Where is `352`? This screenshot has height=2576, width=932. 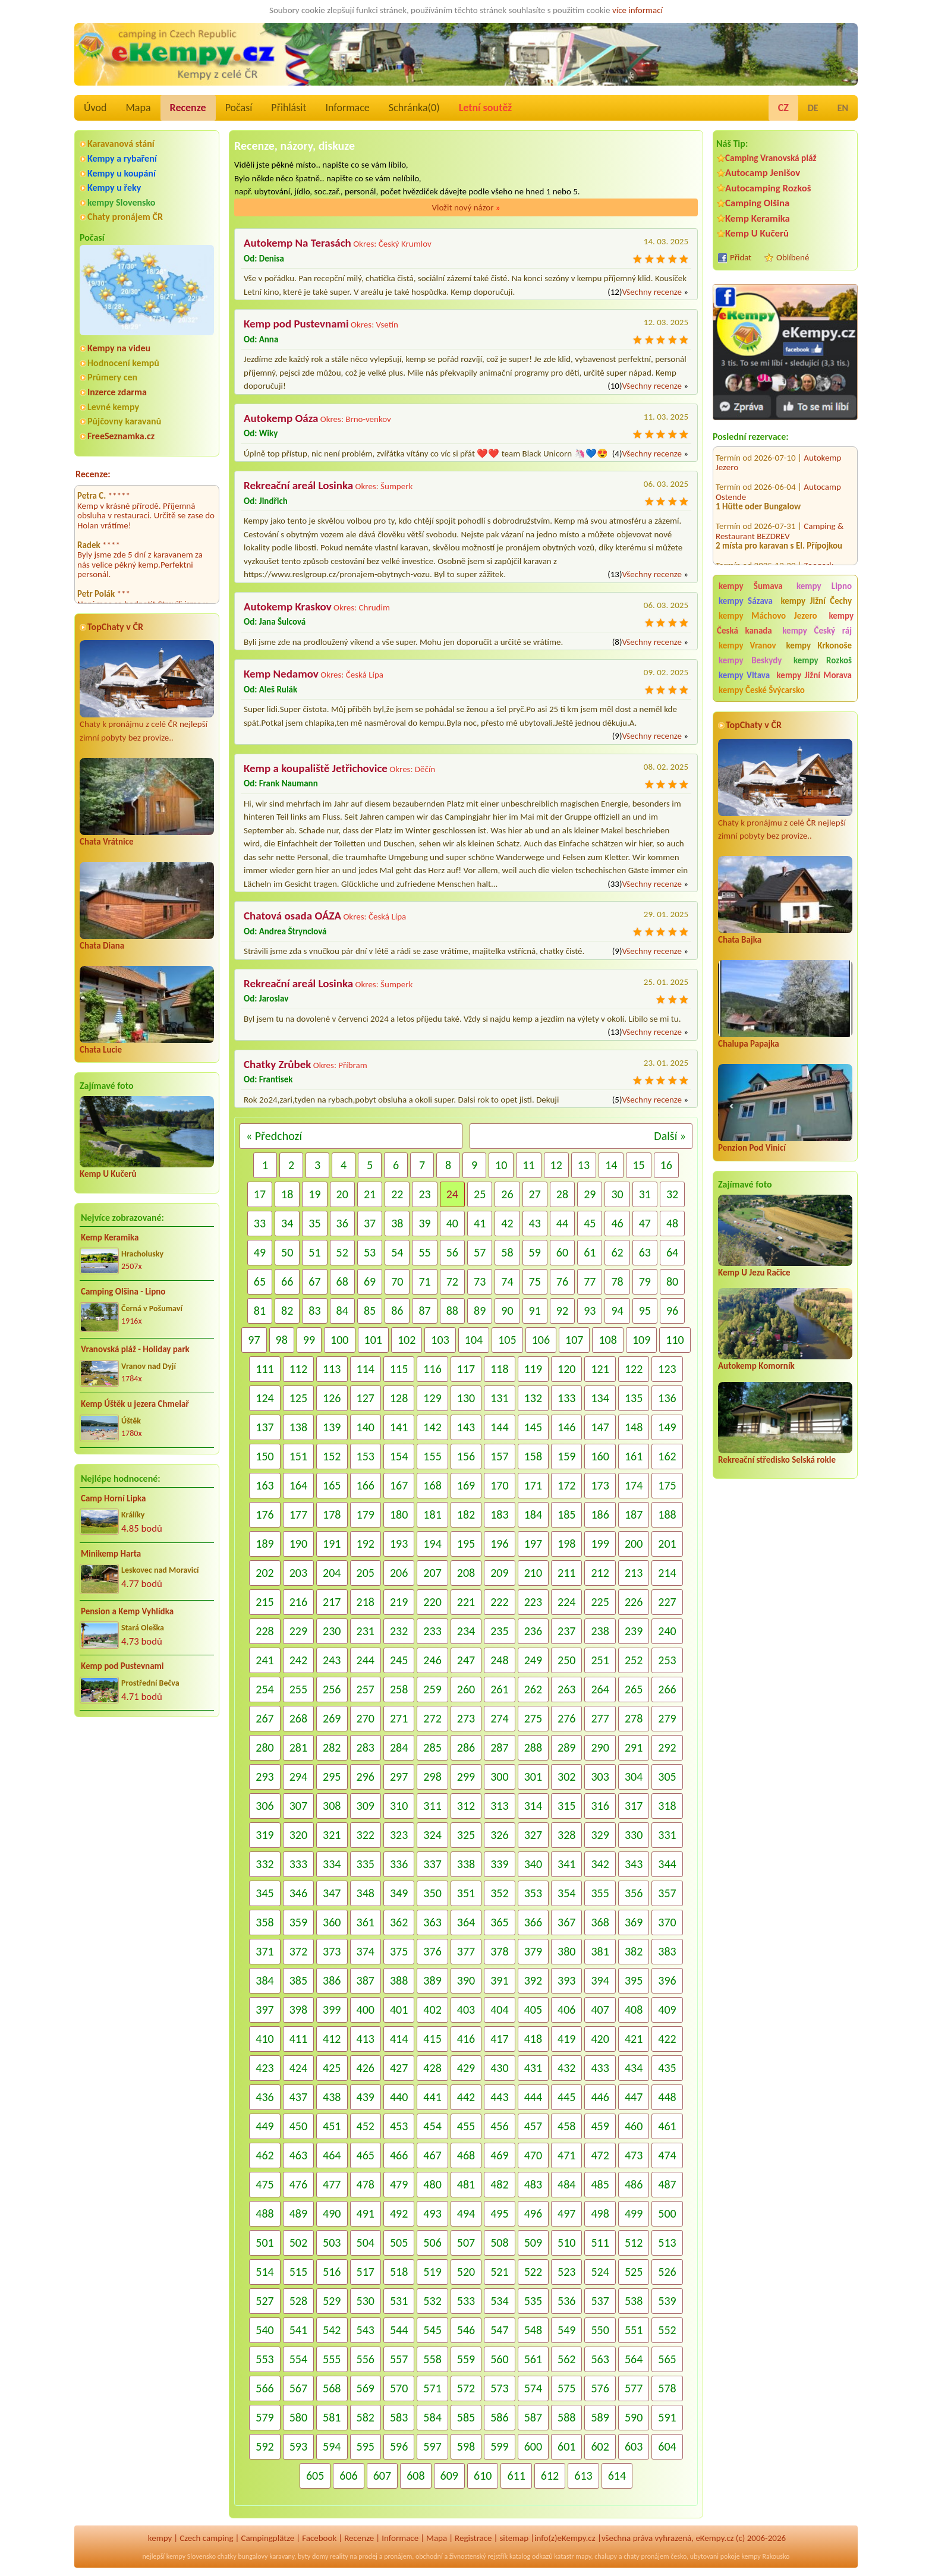 352 is located at coordinates (499, 1893).